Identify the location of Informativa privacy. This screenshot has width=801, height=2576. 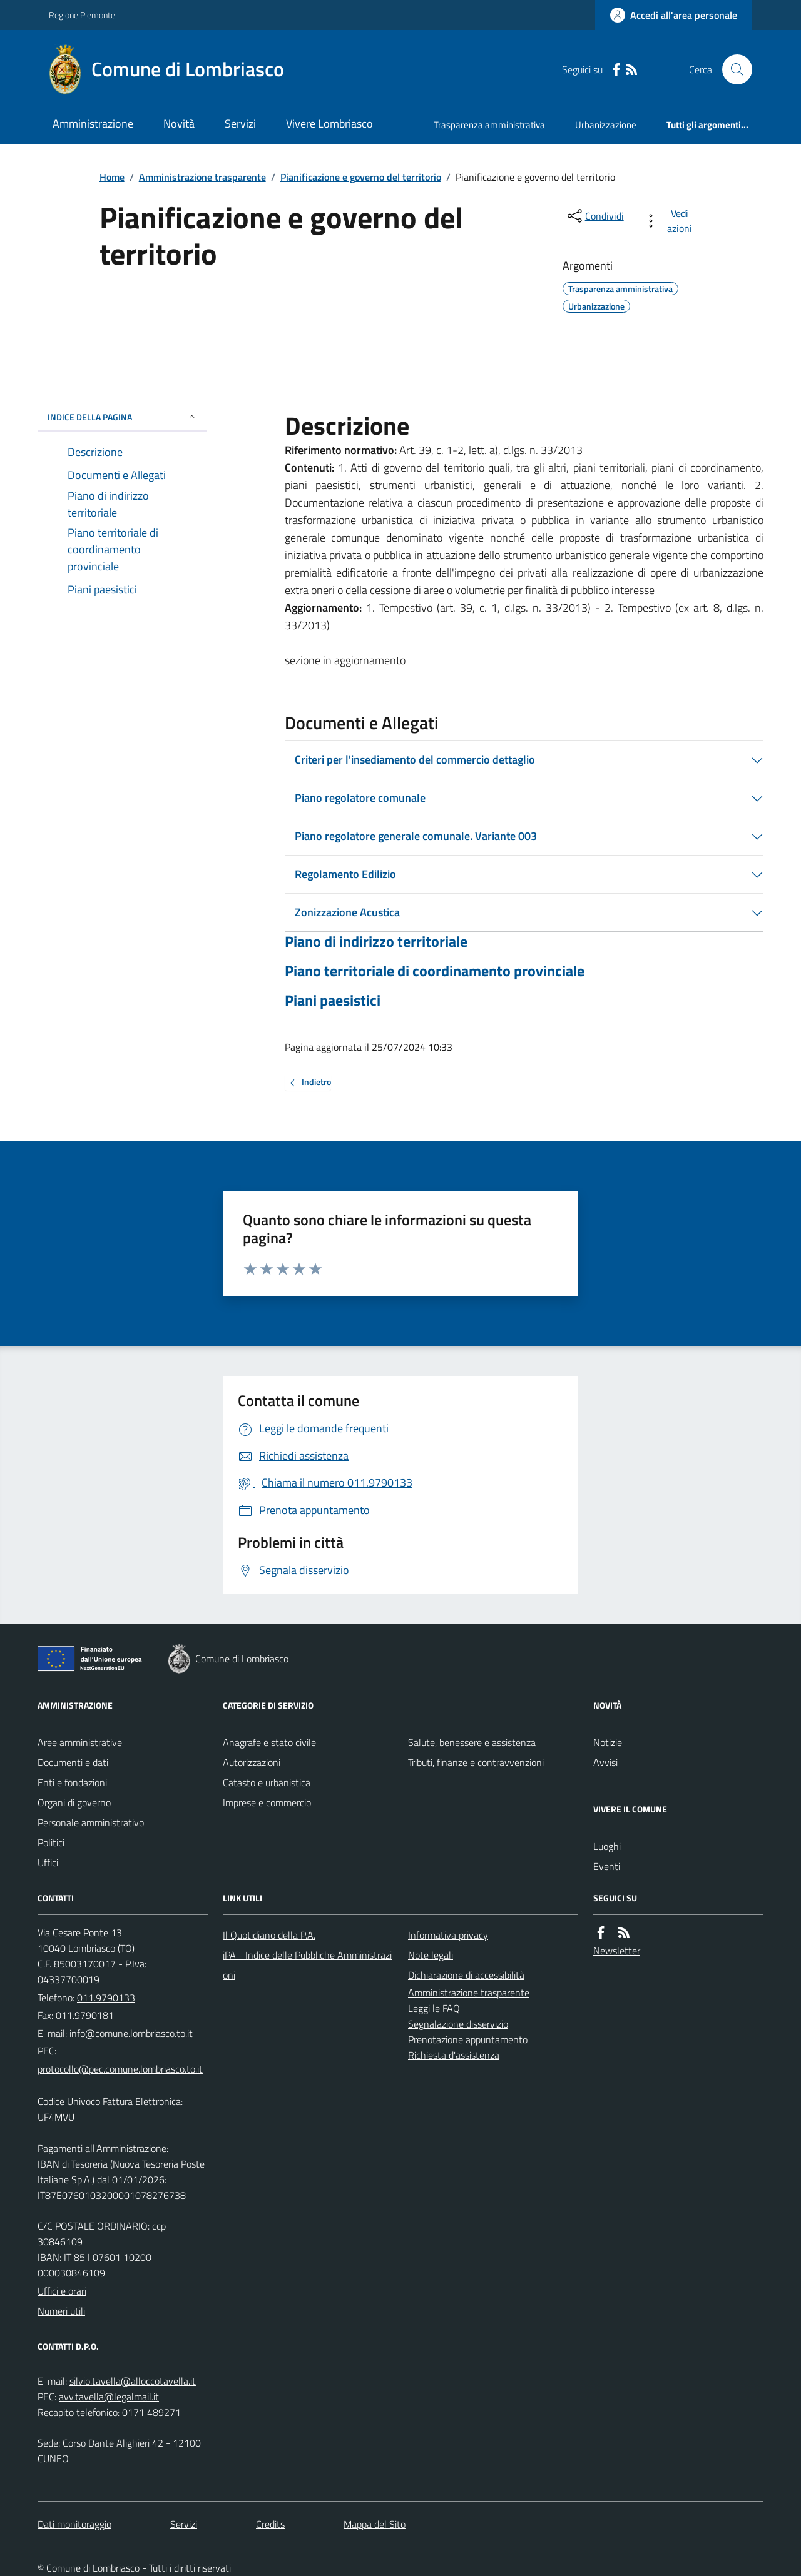
(448, 1934).